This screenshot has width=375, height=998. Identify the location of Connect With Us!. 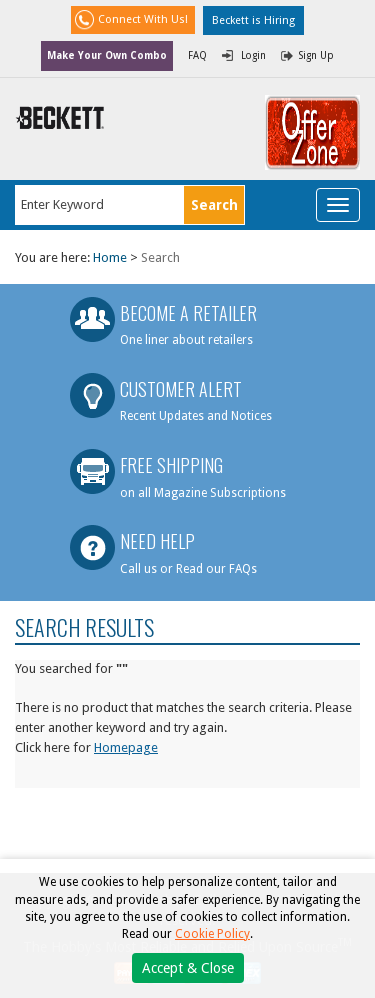
(143, 19).